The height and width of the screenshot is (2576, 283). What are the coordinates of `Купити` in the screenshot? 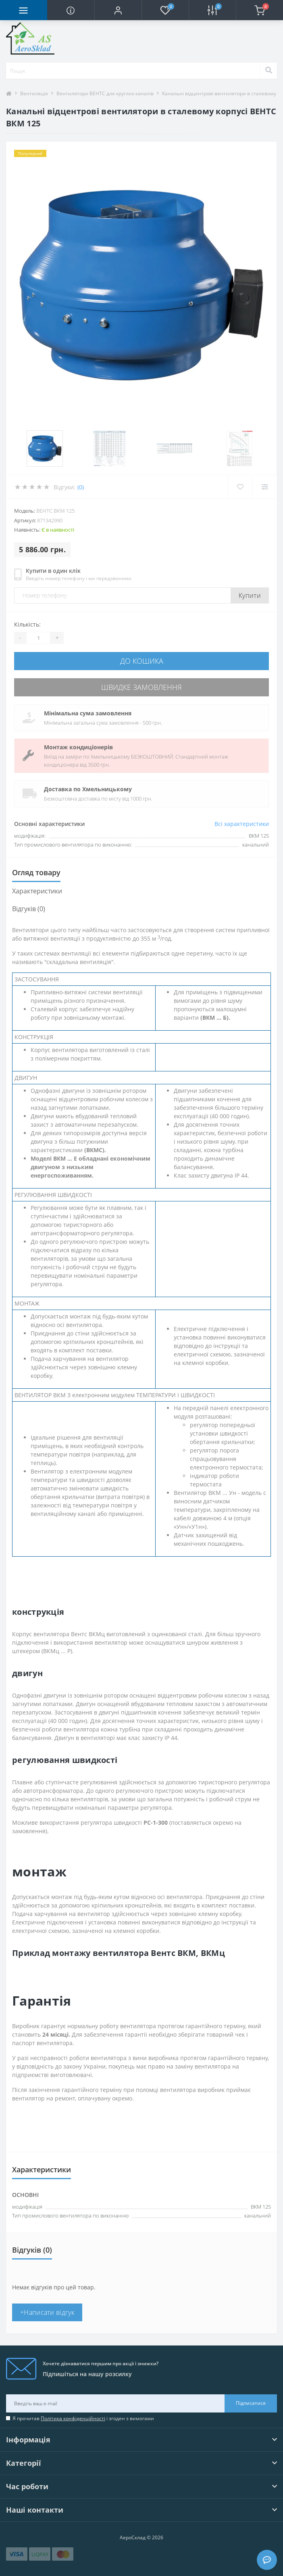 It's located at (250, 595).